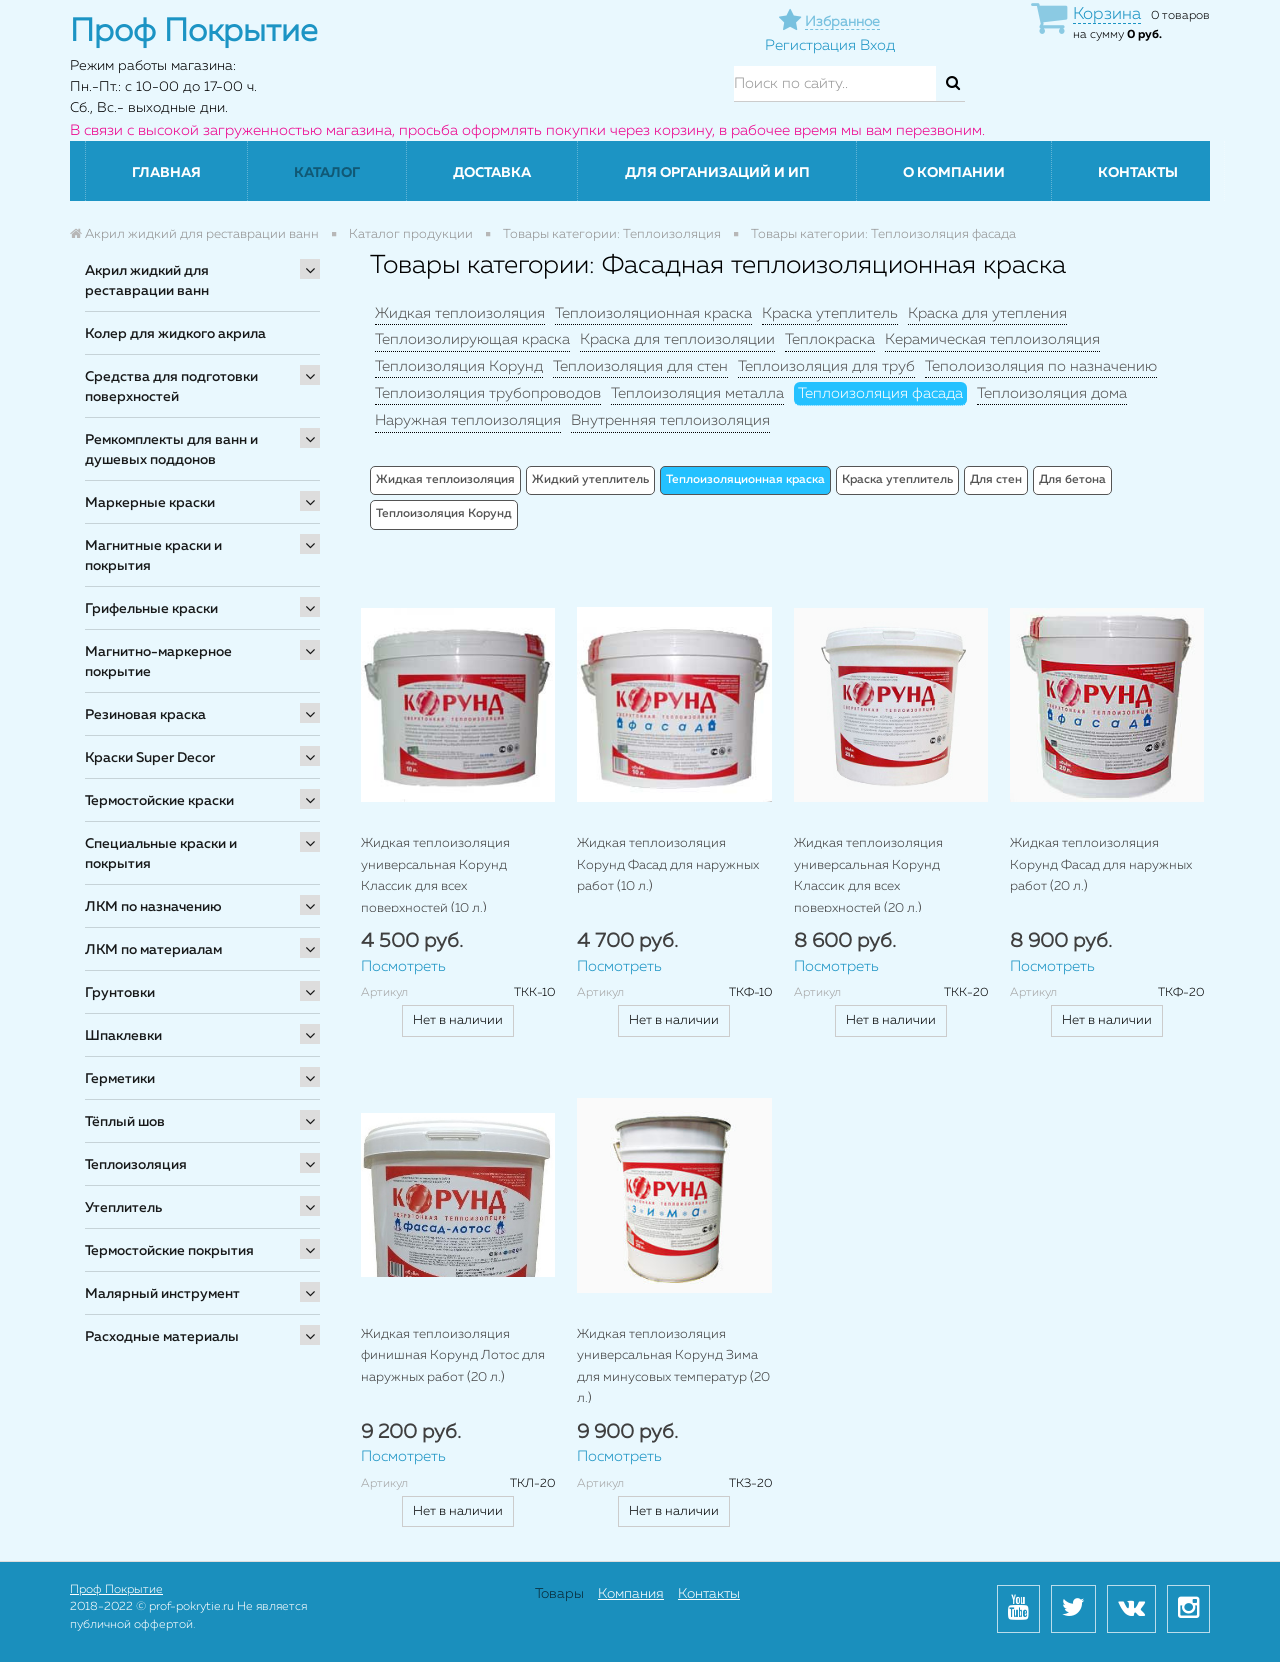 This screenshot has height=1662, width=1280. What do you see at coordinates (120, 1079) in the screenshot?
I see `Герметики` at bounding box center [120, 1079].